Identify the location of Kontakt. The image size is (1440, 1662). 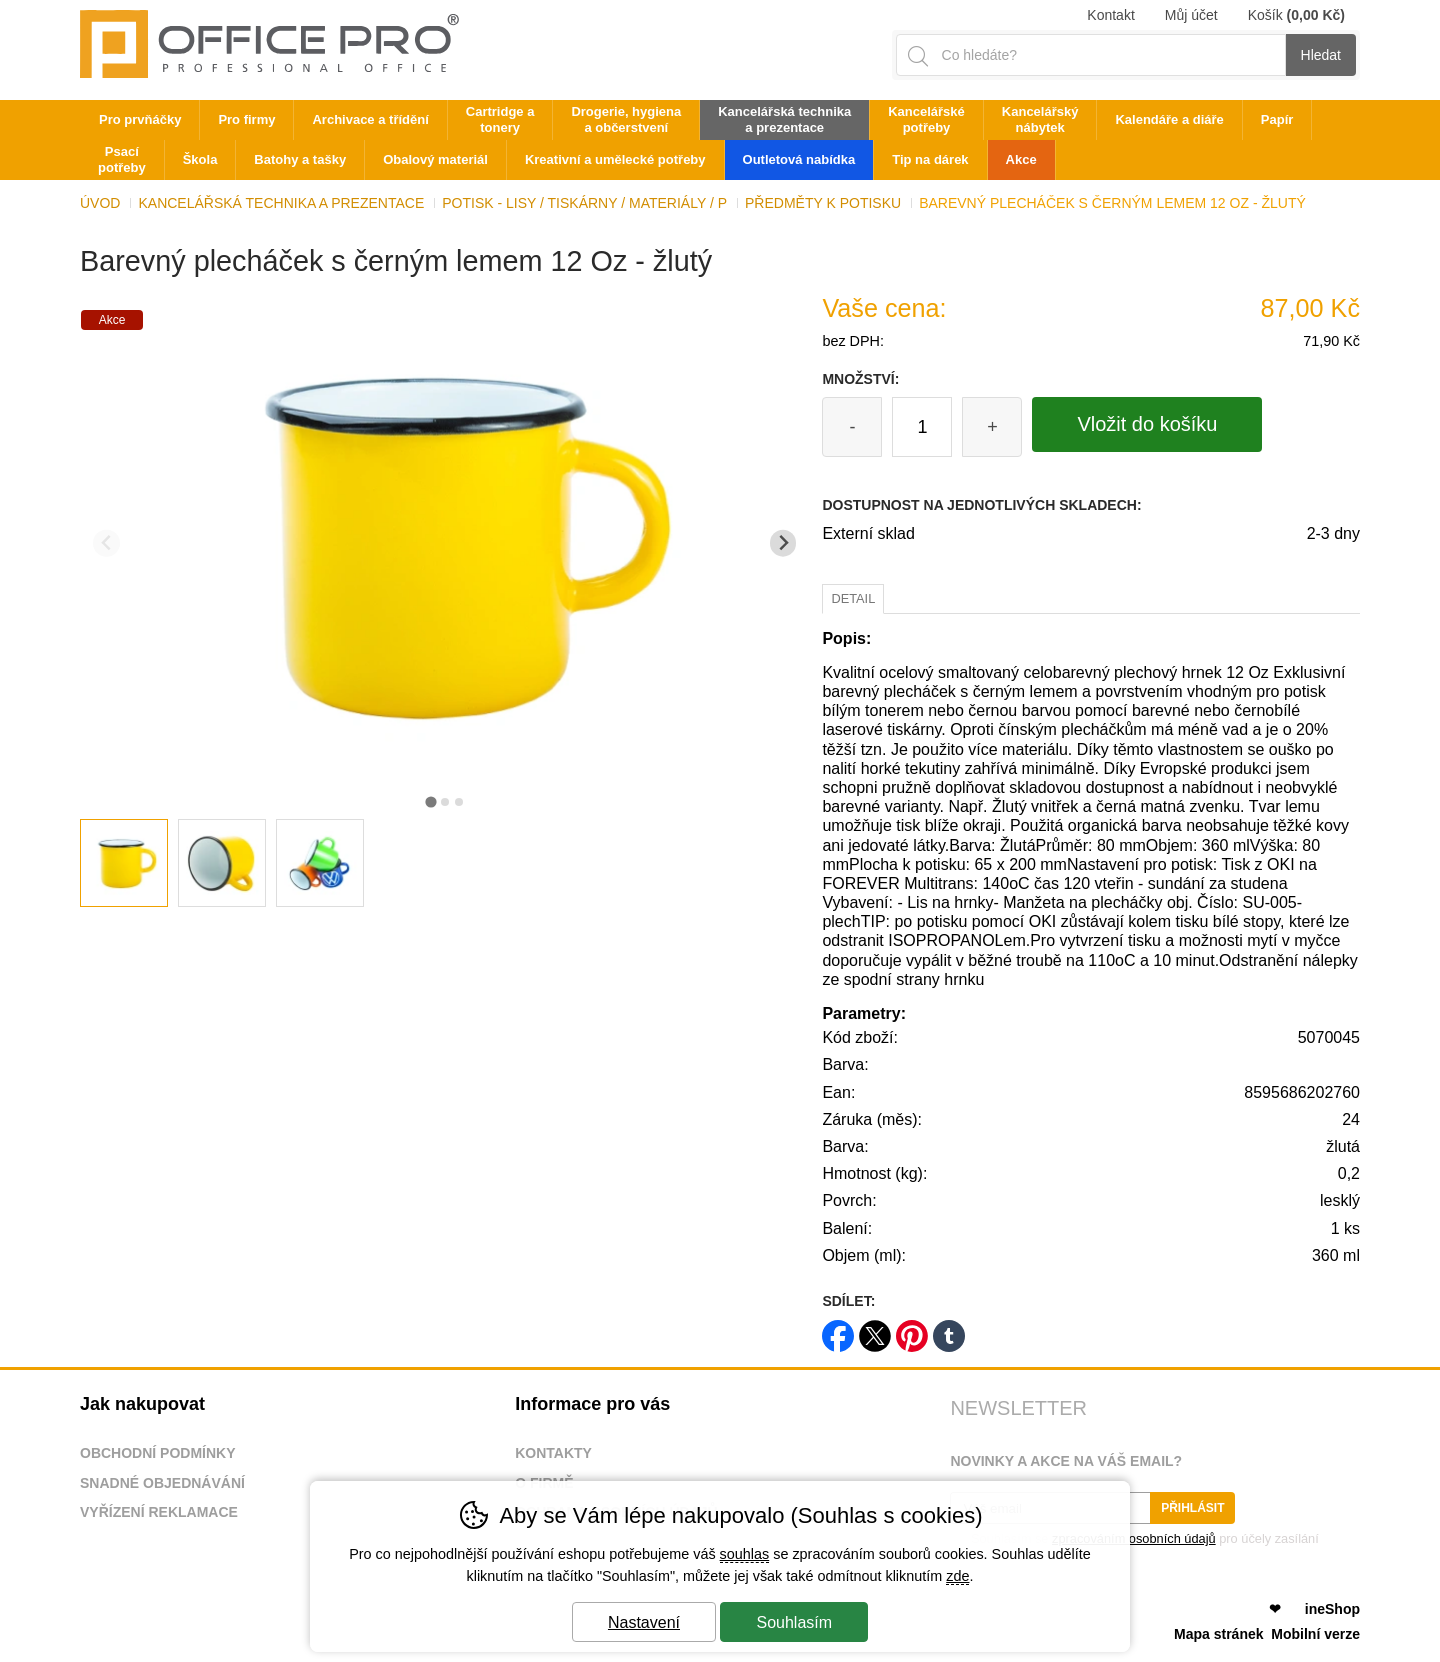
(1110, 15).